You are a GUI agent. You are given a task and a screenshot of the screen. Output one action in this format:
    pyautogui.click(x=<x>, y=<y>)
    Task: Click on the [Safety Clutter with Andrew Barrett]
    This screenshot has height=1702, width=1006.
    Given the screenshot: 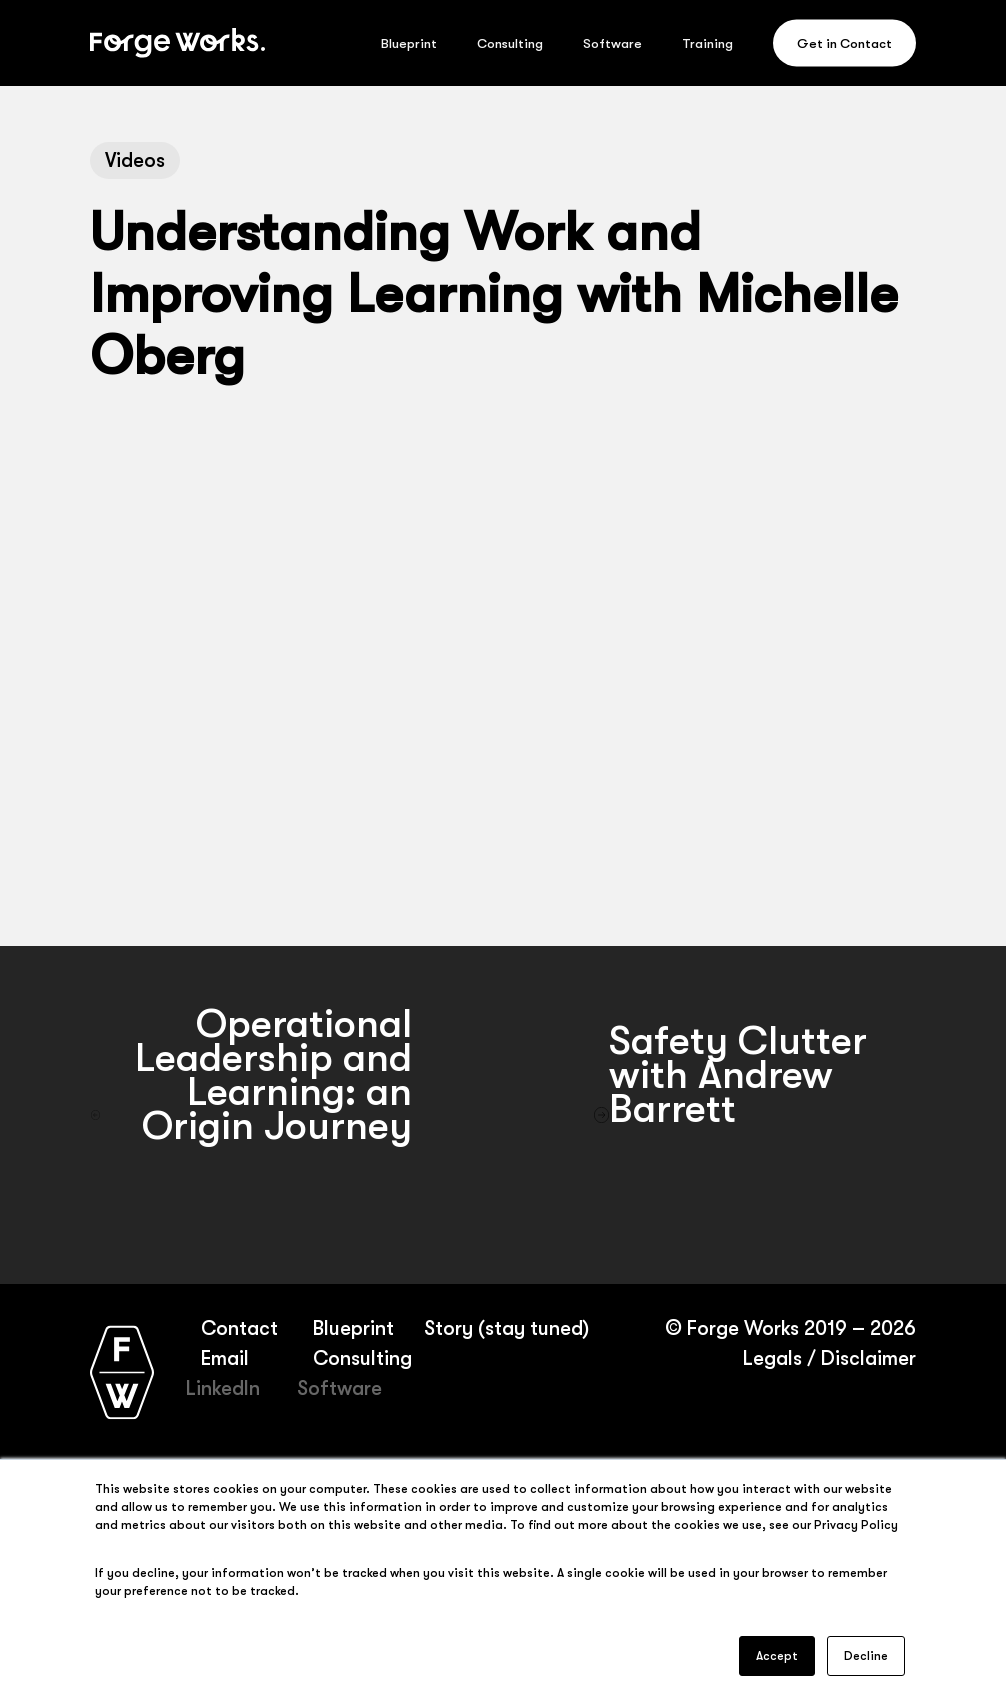 What is the action you would take?
    pyautogui.click(x=754, y=1115)
    